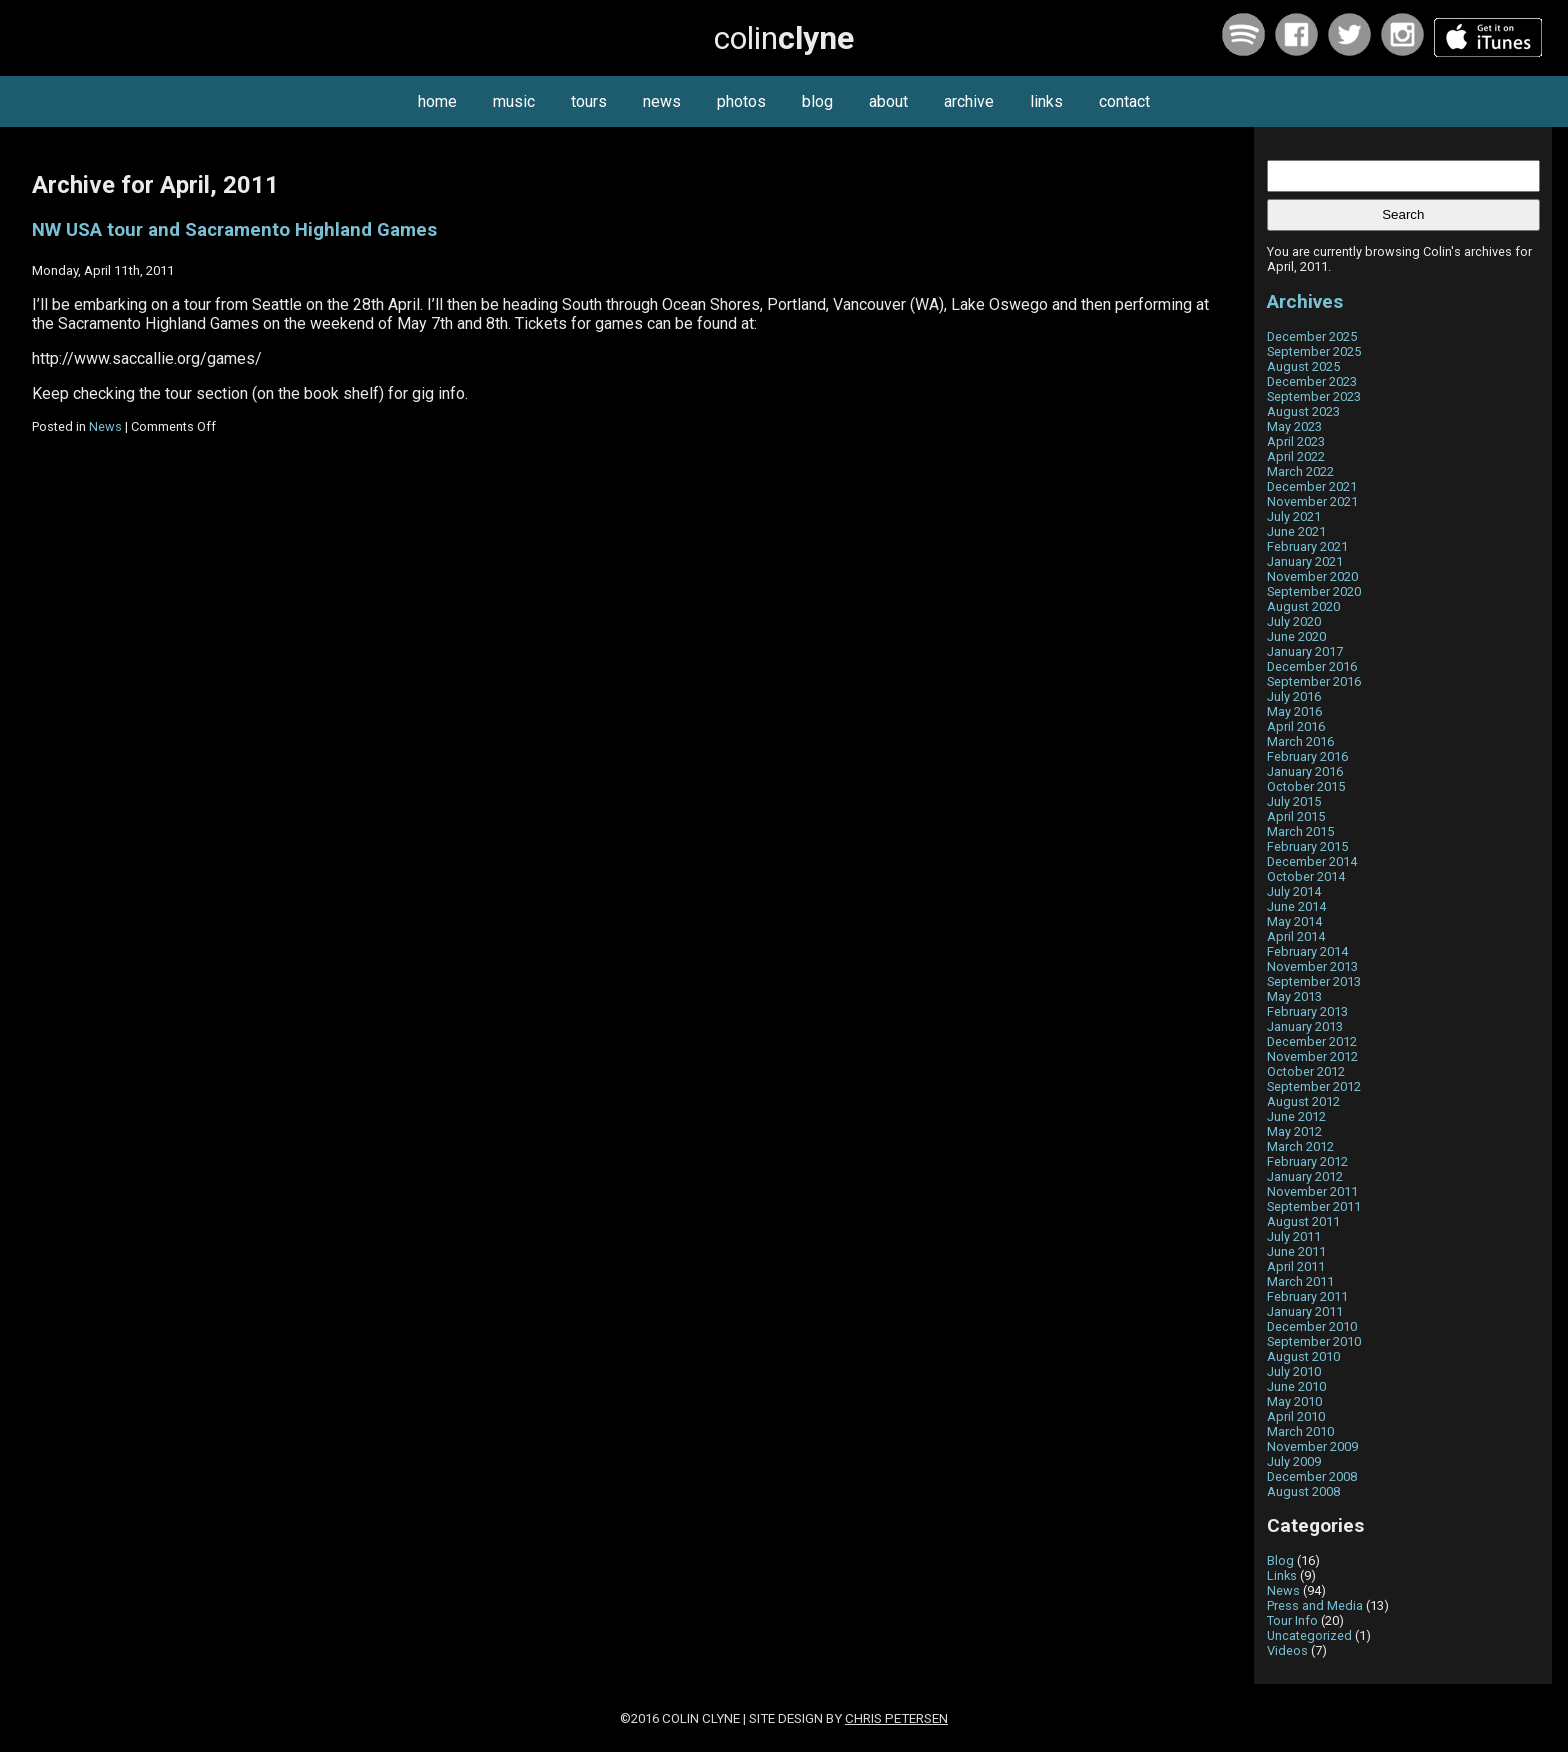  I want to click on January 2017, so click(1305, 651).